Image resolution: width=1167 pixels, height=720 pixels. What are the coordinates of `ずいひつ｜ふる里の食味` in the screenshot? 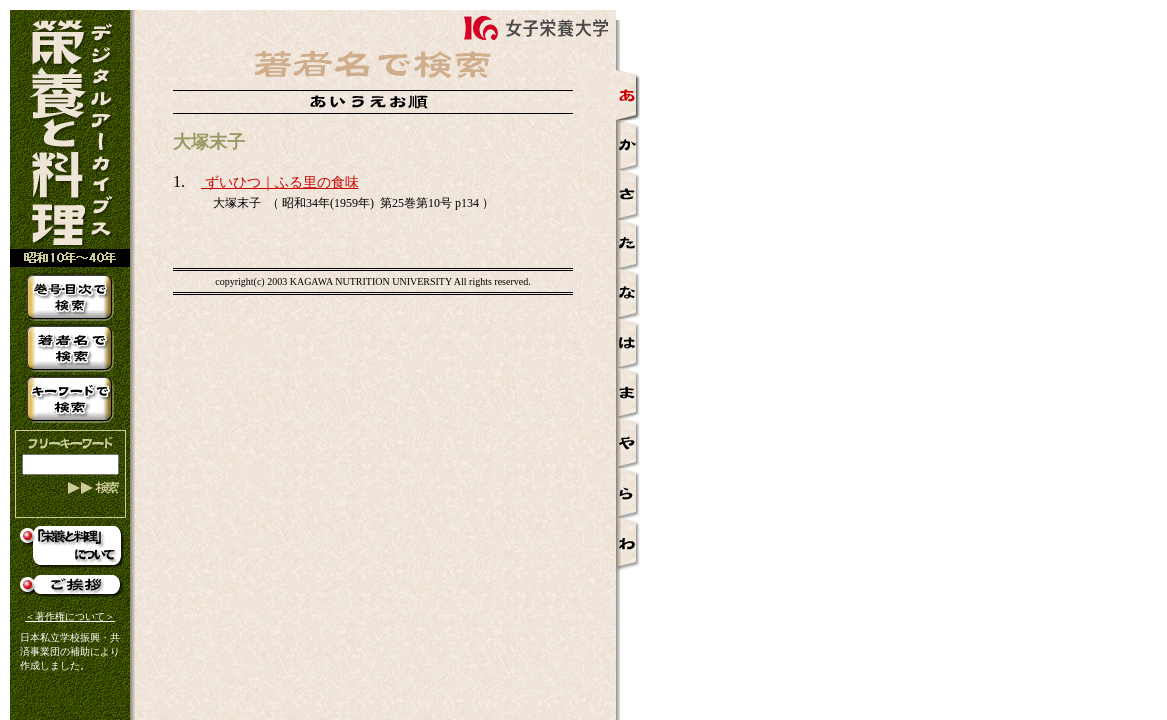 It's located at (280, 182).